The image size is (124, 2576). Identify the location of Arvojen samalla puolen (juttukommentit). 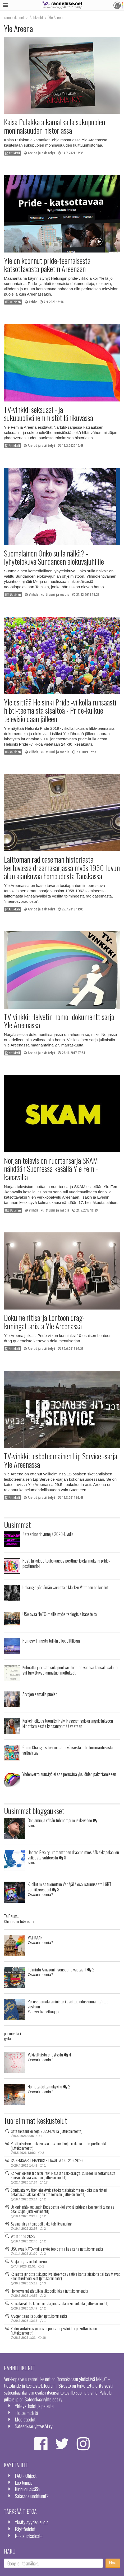
(39, 2316).